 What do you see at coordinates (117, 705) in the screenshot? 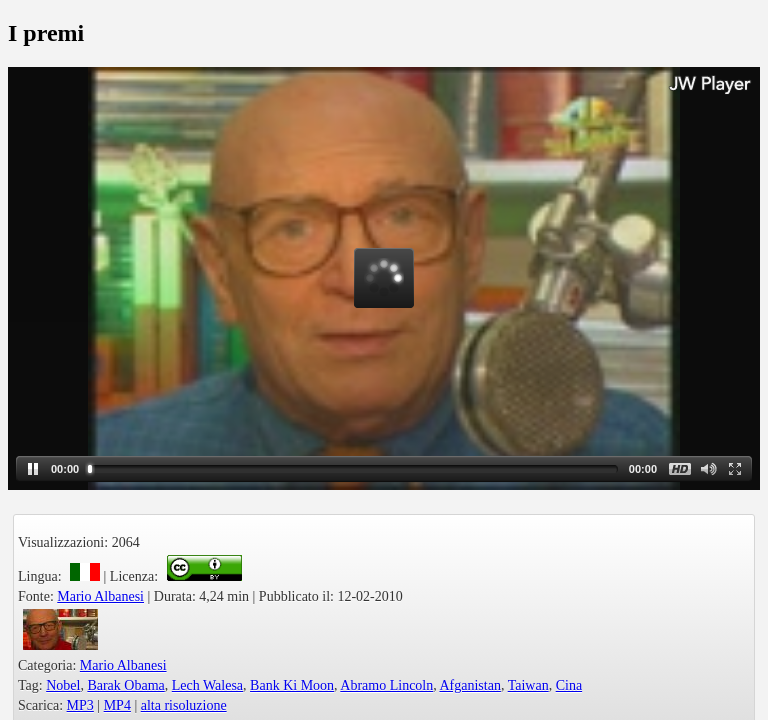
I see `MP4` at bounding box center [117, 705].